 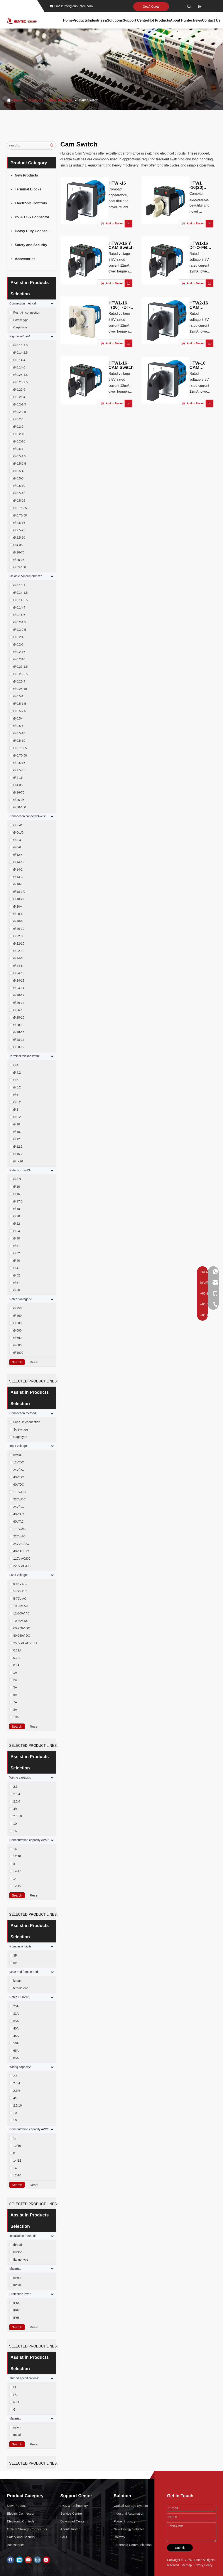 What do you see at coordinates (18, 958) in the screenshot?
I see `Ø 24-6` at bounding box center [18, 958].